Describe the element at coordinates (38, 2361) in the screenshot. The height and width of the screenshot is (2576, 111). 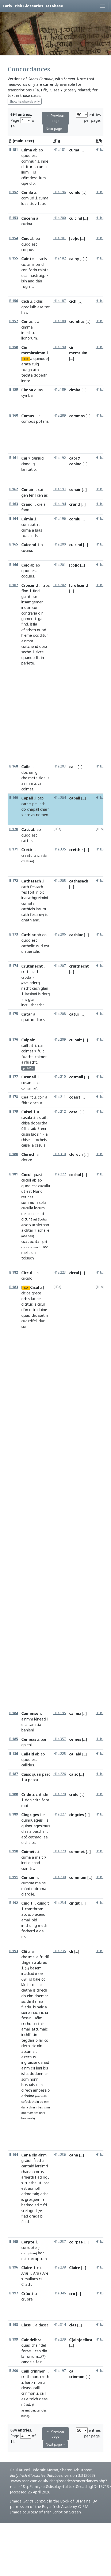
I see `fair` at that location.